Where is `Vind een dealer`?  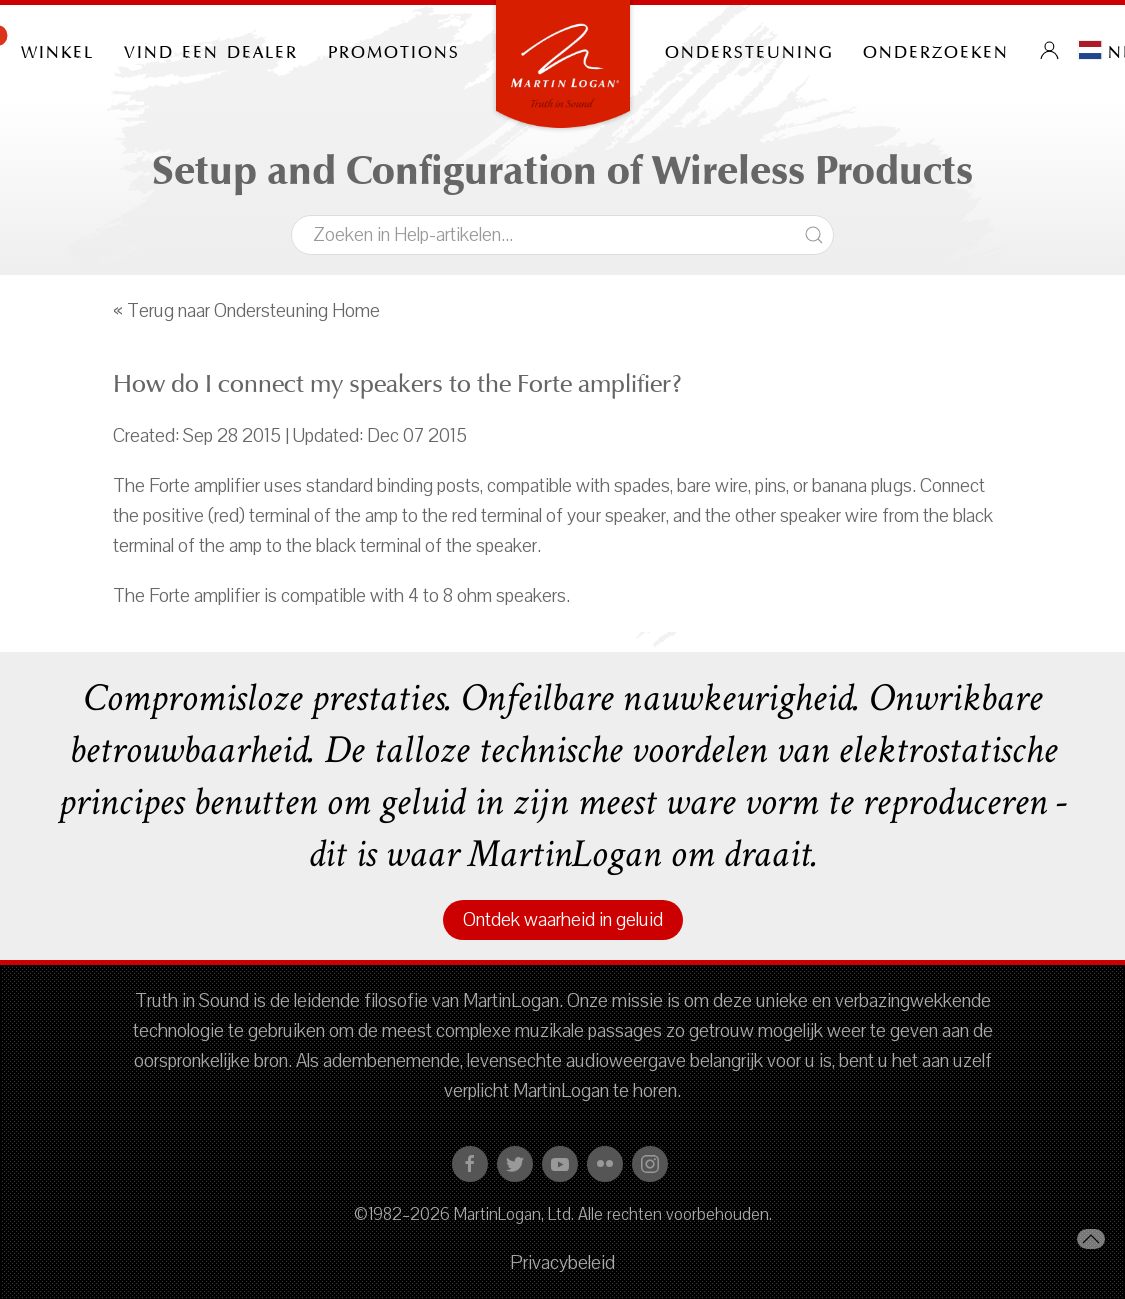 Vind een dealer is located at coordinates (211, 50).